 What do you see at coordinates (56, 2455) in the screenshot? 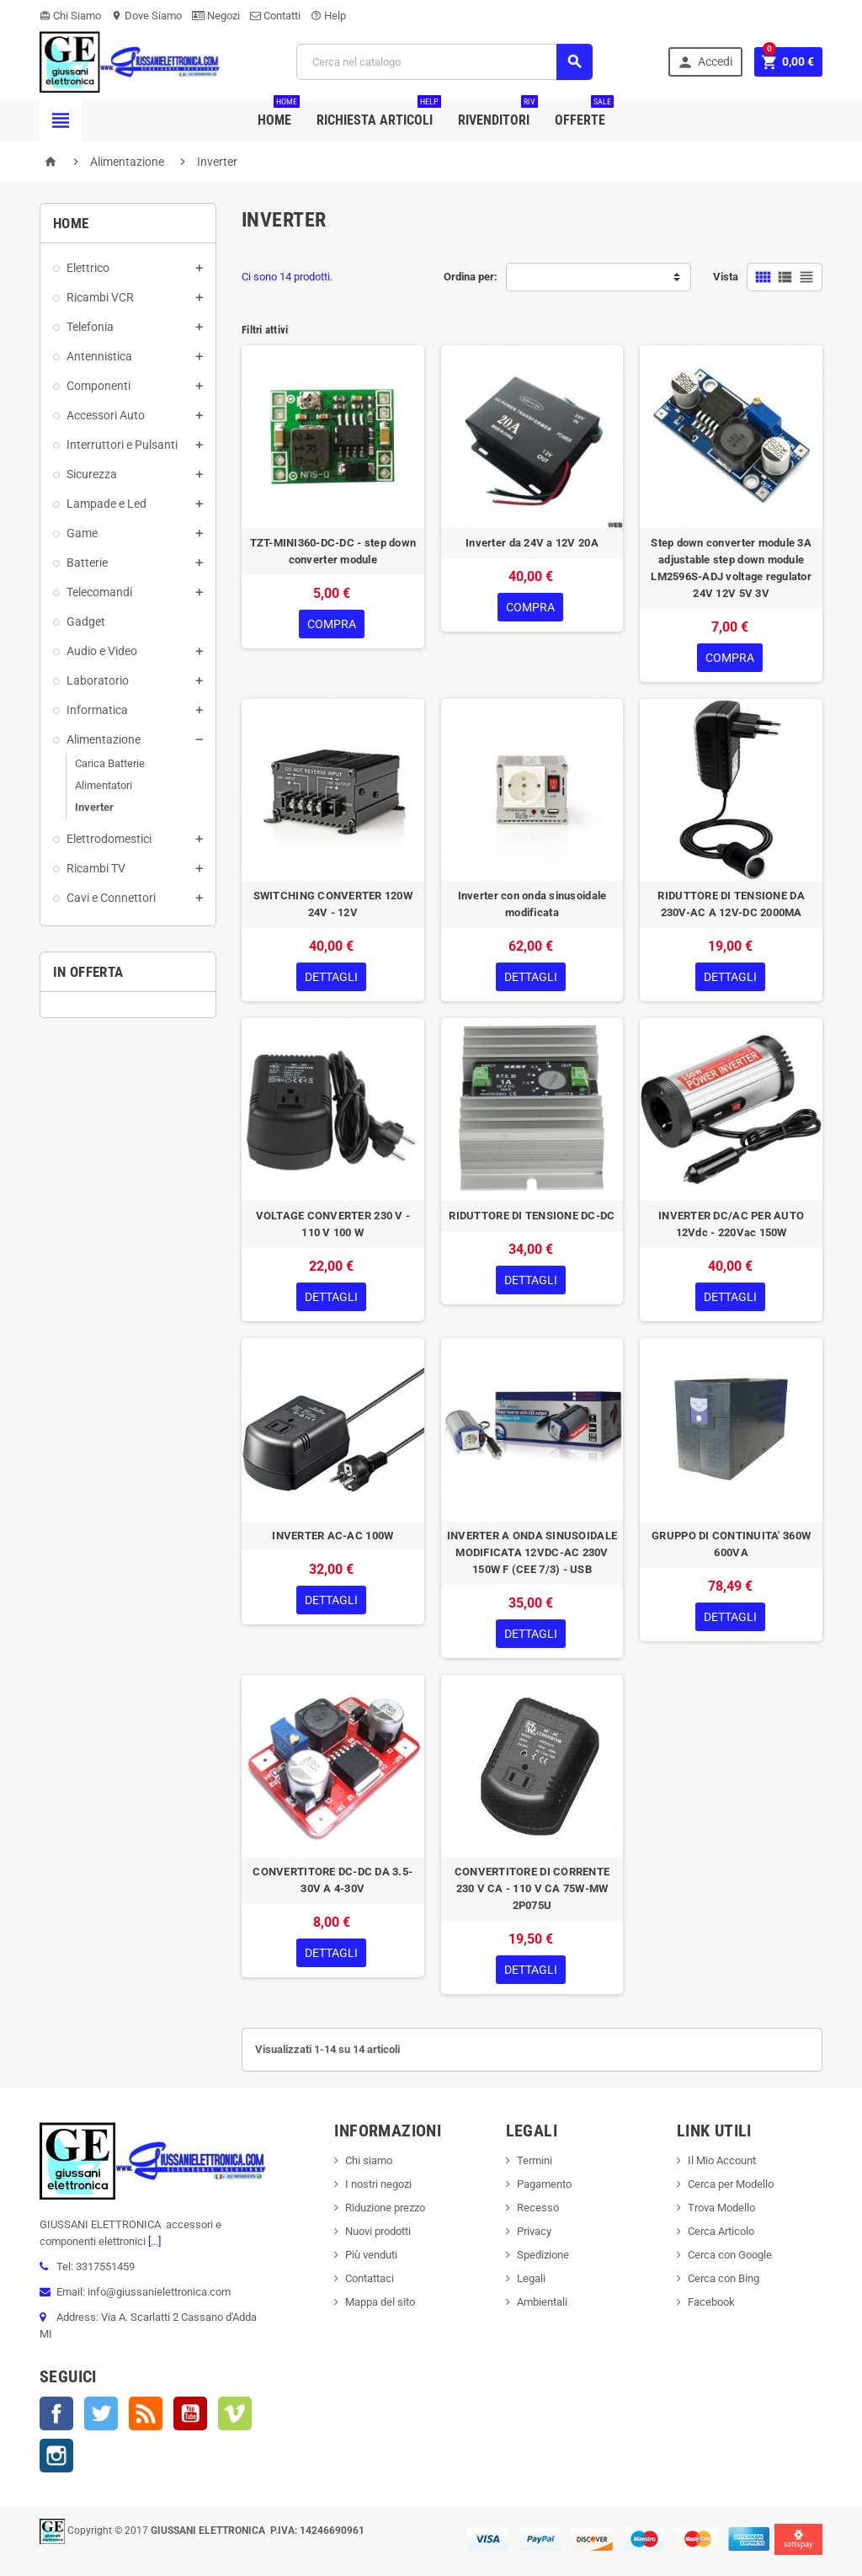
I see `Instagram` at bounding box center [56, 2455].